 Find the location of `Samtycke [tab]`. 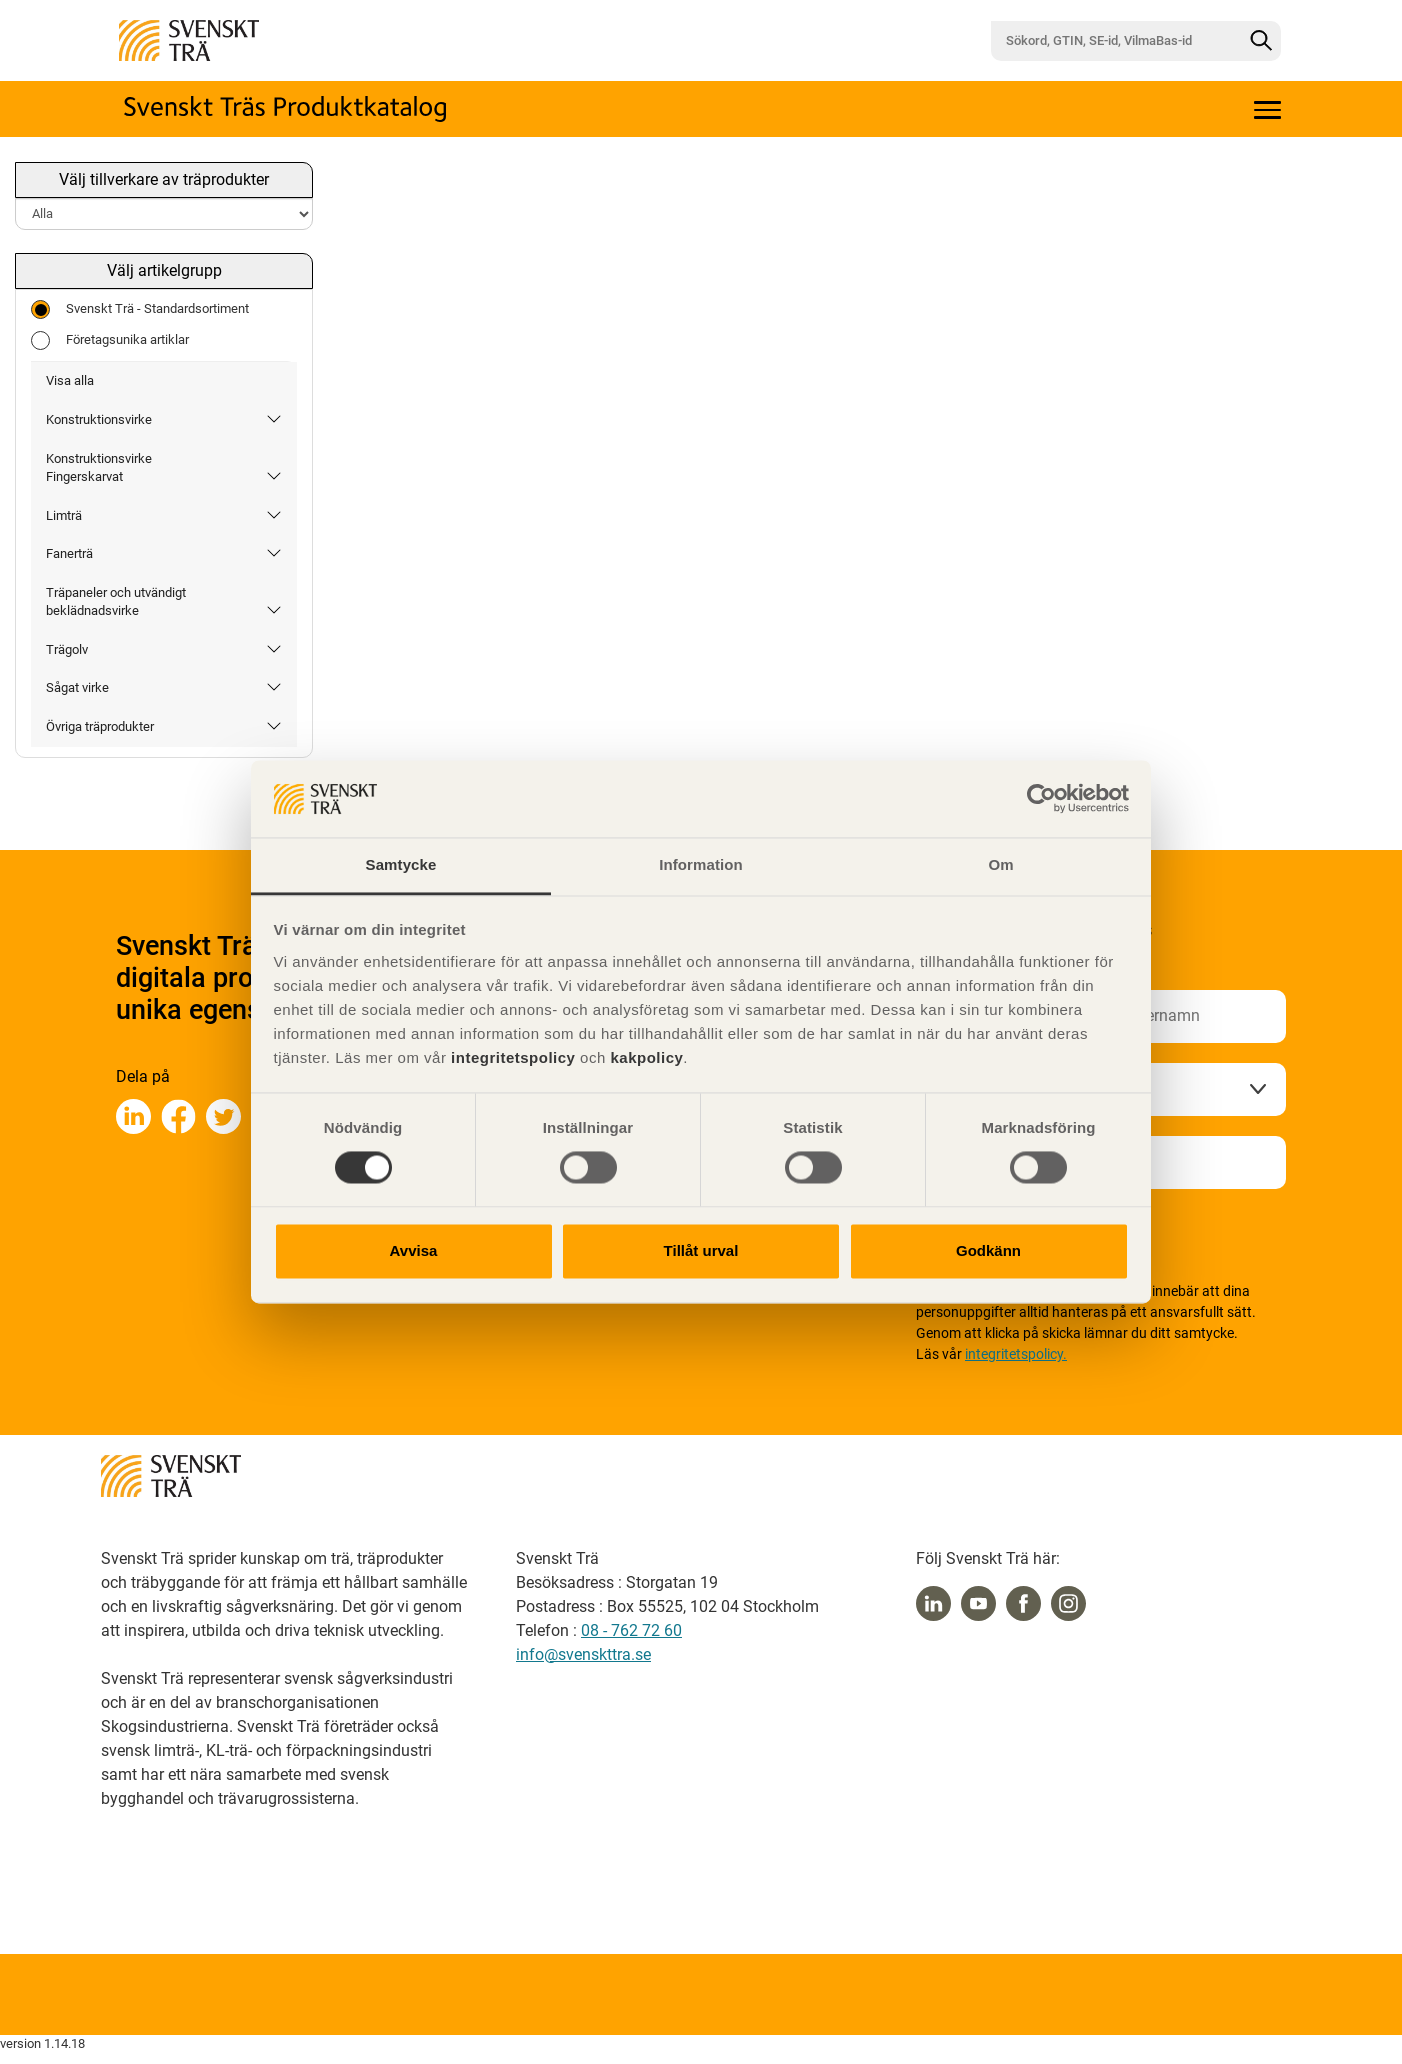

Samtycke [tab] is located at coordinates (401, 864).